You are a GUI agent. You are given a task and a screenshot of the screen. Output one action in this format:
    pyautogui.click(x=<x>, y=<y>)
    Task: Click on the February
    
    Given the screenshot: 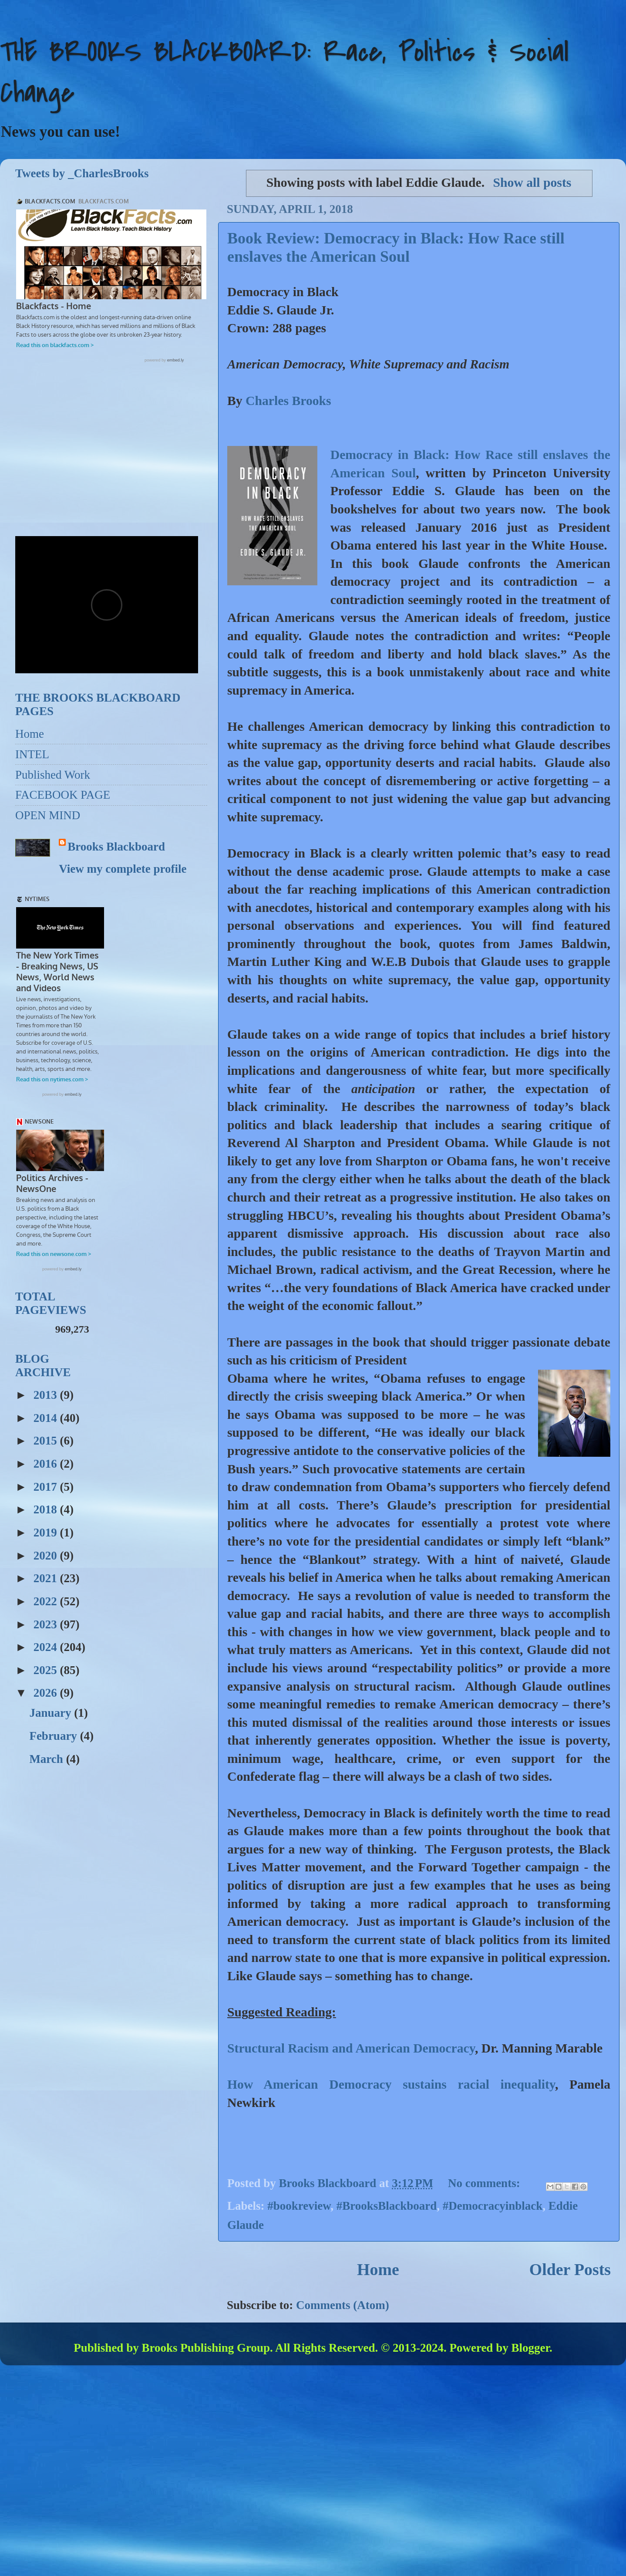 What is the action you would take?
    pyautogui.click(x=54, y=1736)
    